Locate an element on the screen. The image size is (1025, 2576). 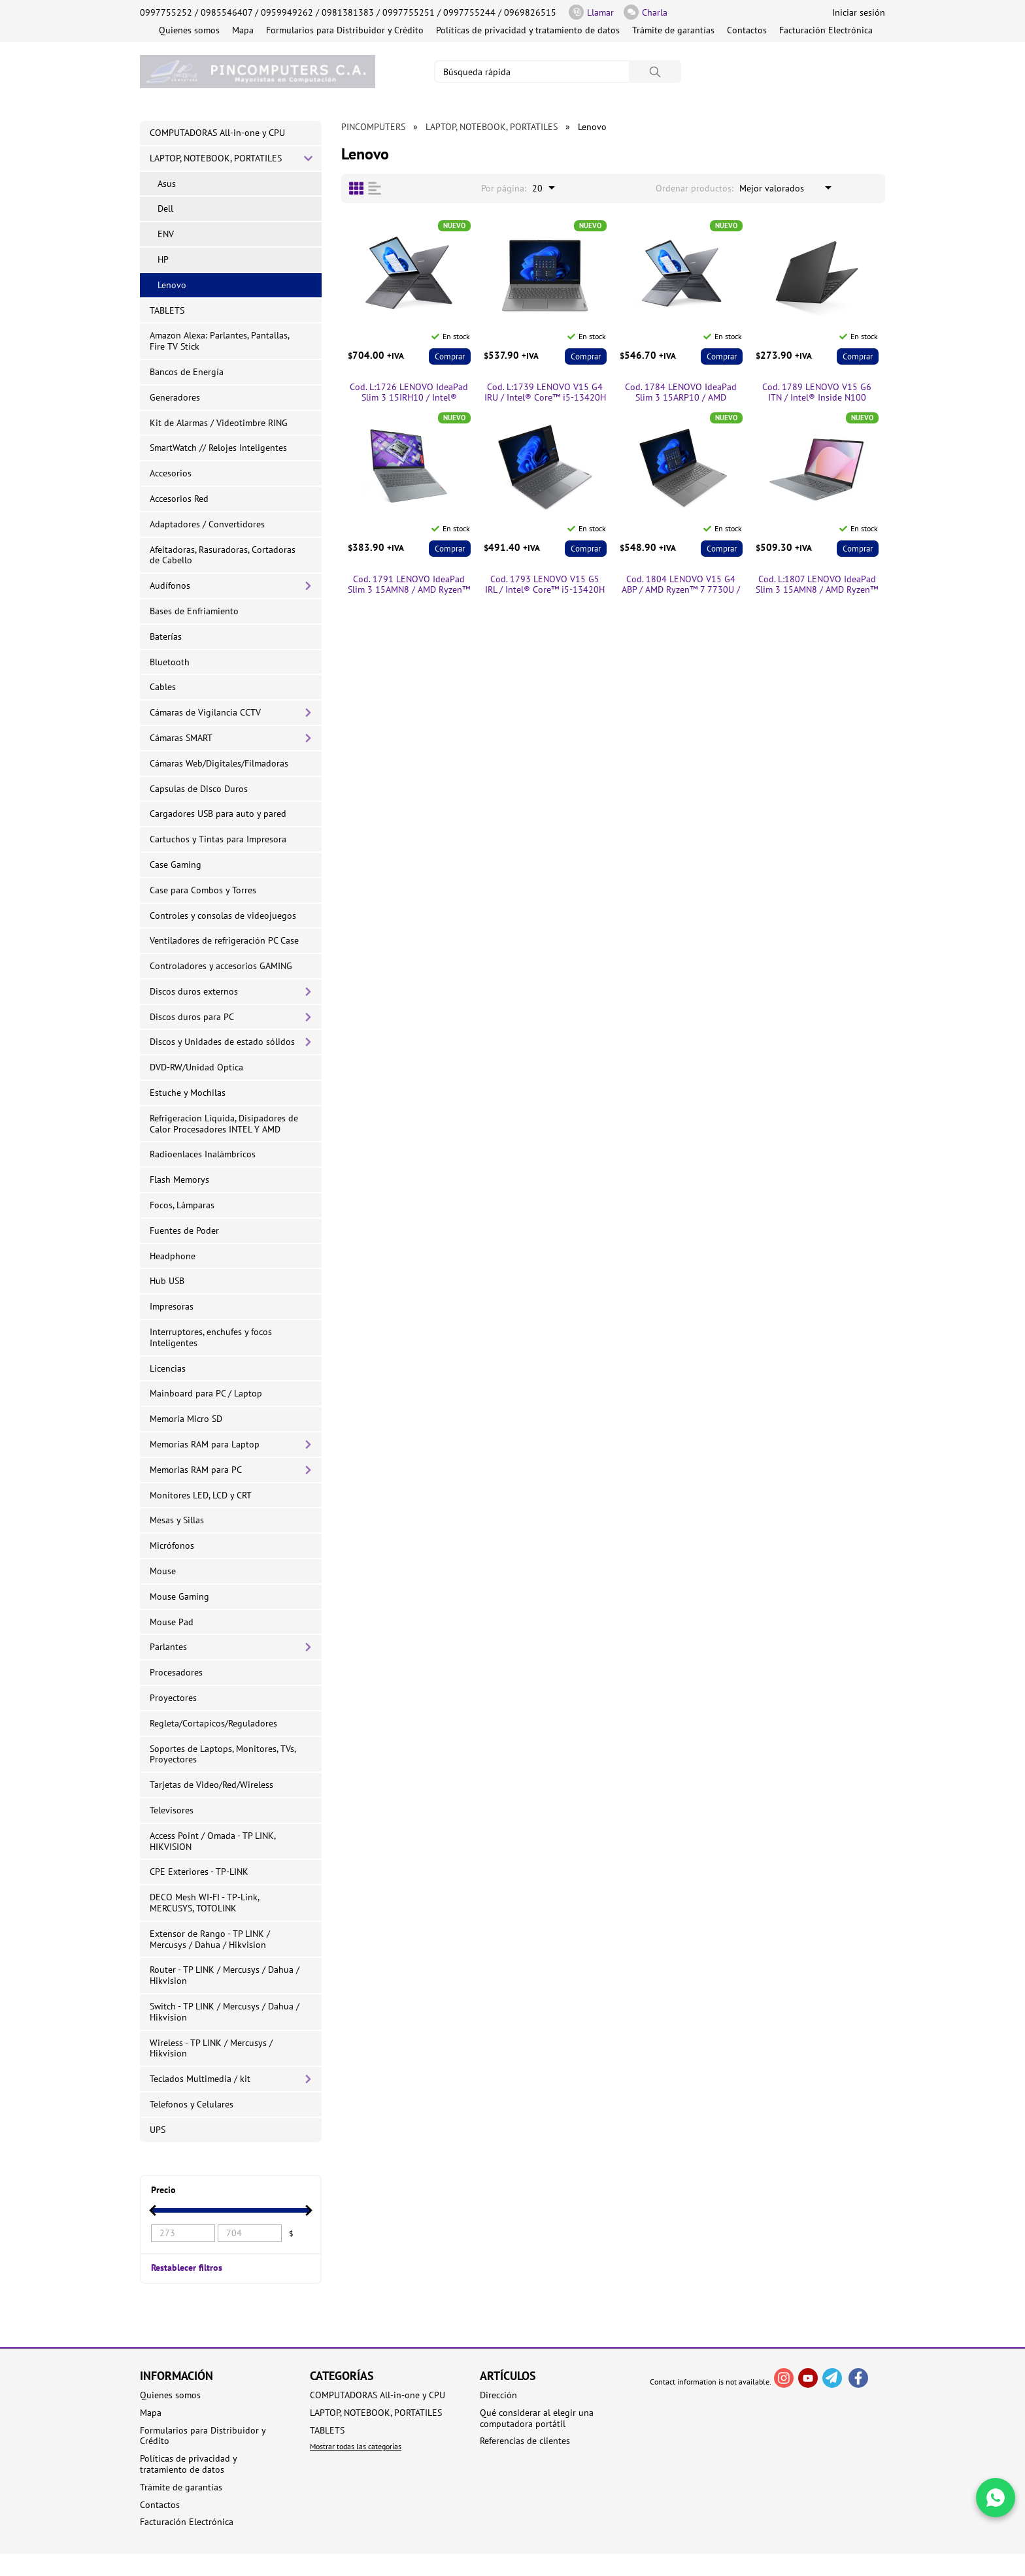
Case Gaming is located at coordinates (175, 864).